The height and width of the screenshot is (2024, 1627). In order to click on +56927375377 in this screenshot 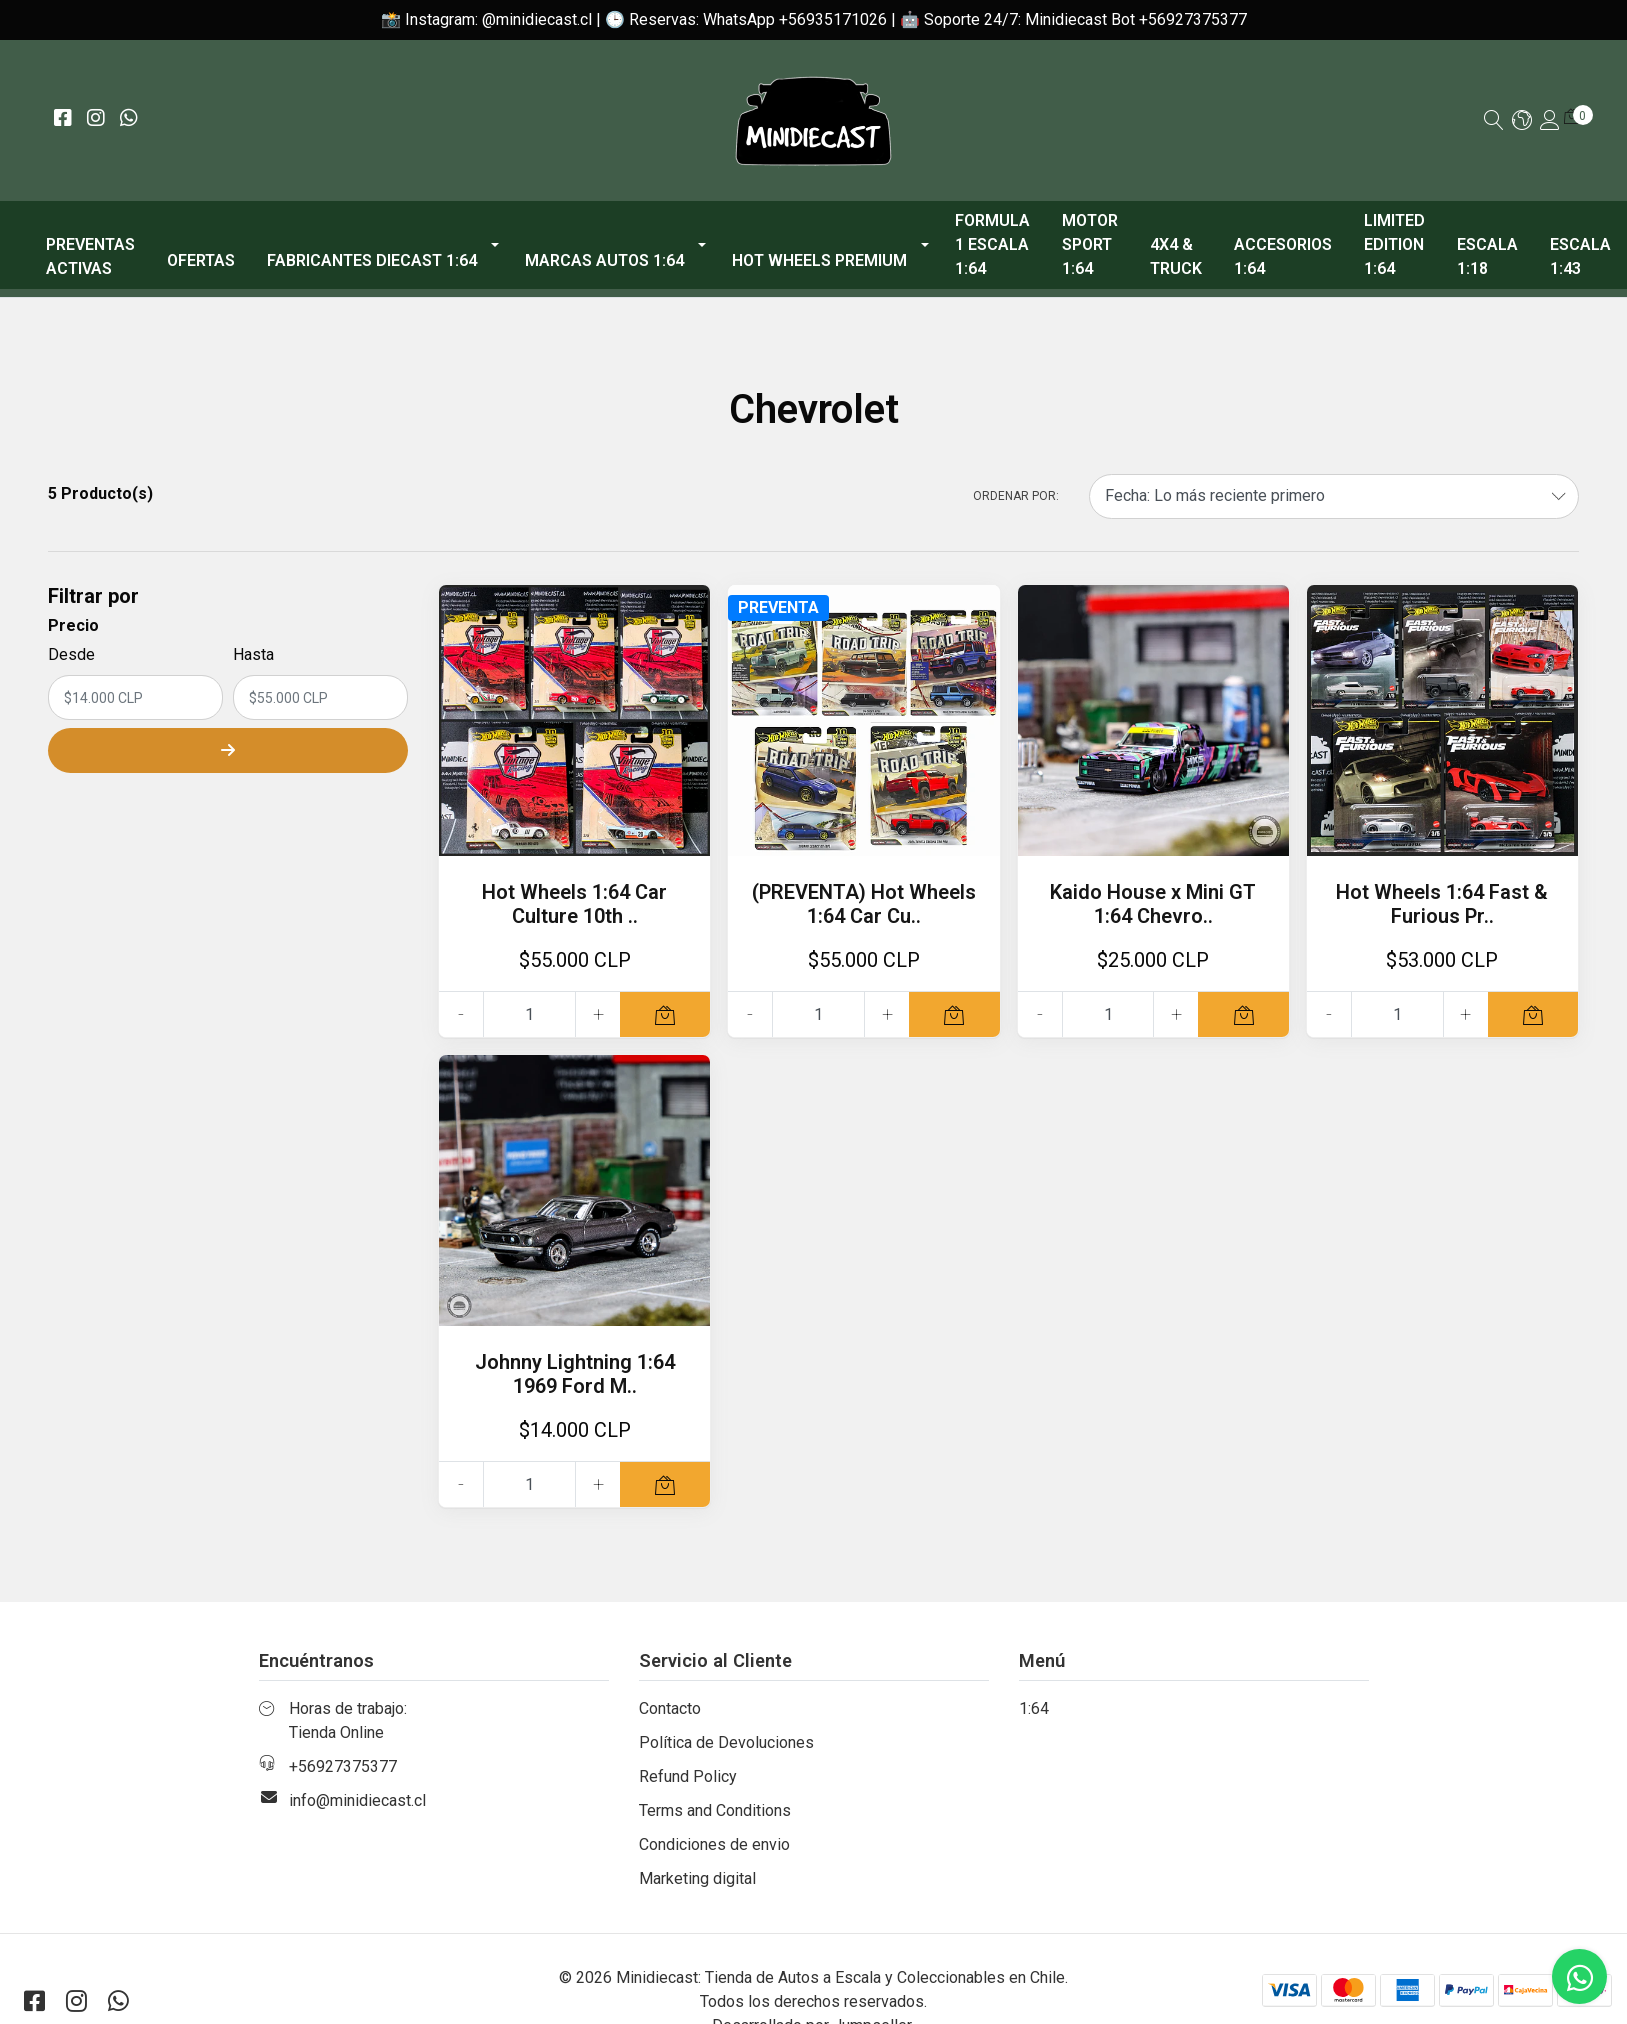, I will do `click(343, 1766)`.